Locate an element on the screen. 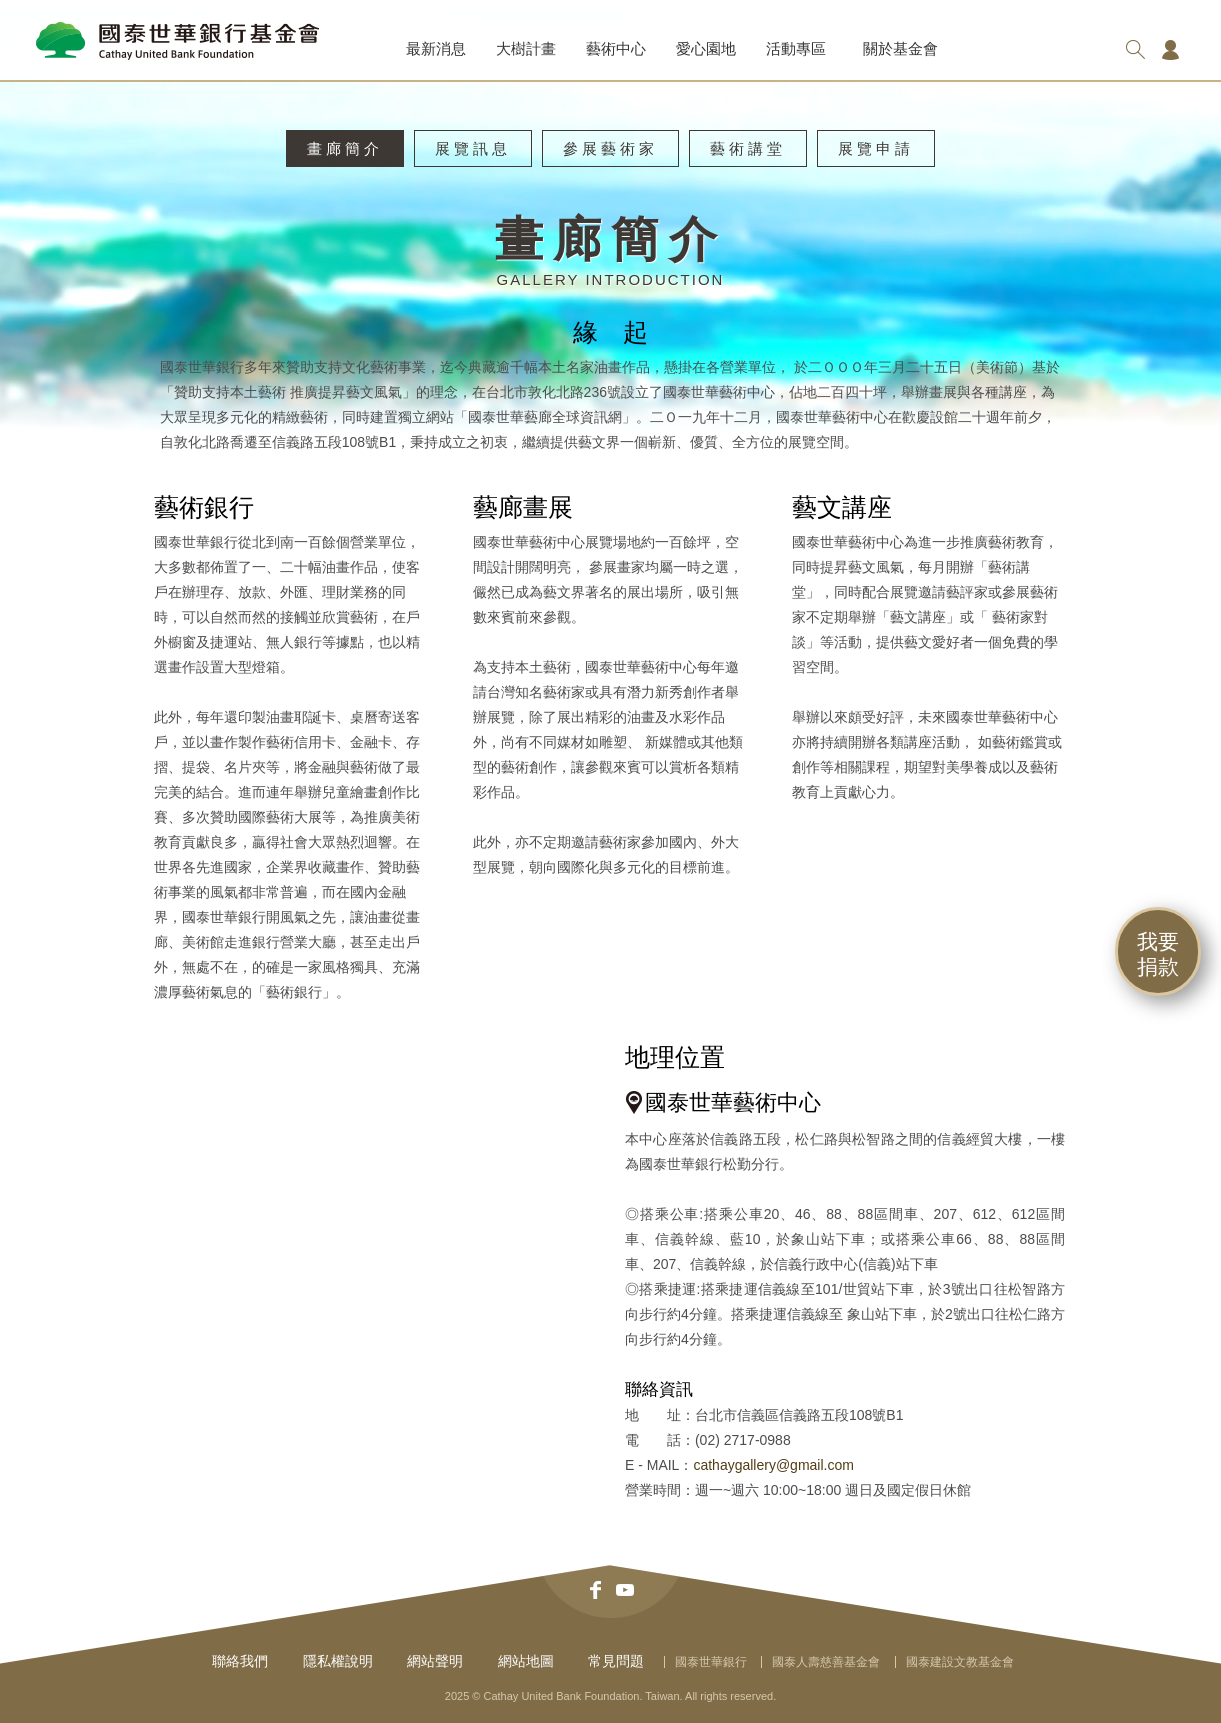 The image size is (1221, 1723). 國泰世華銀行 is located at coordinates (711, 1662).